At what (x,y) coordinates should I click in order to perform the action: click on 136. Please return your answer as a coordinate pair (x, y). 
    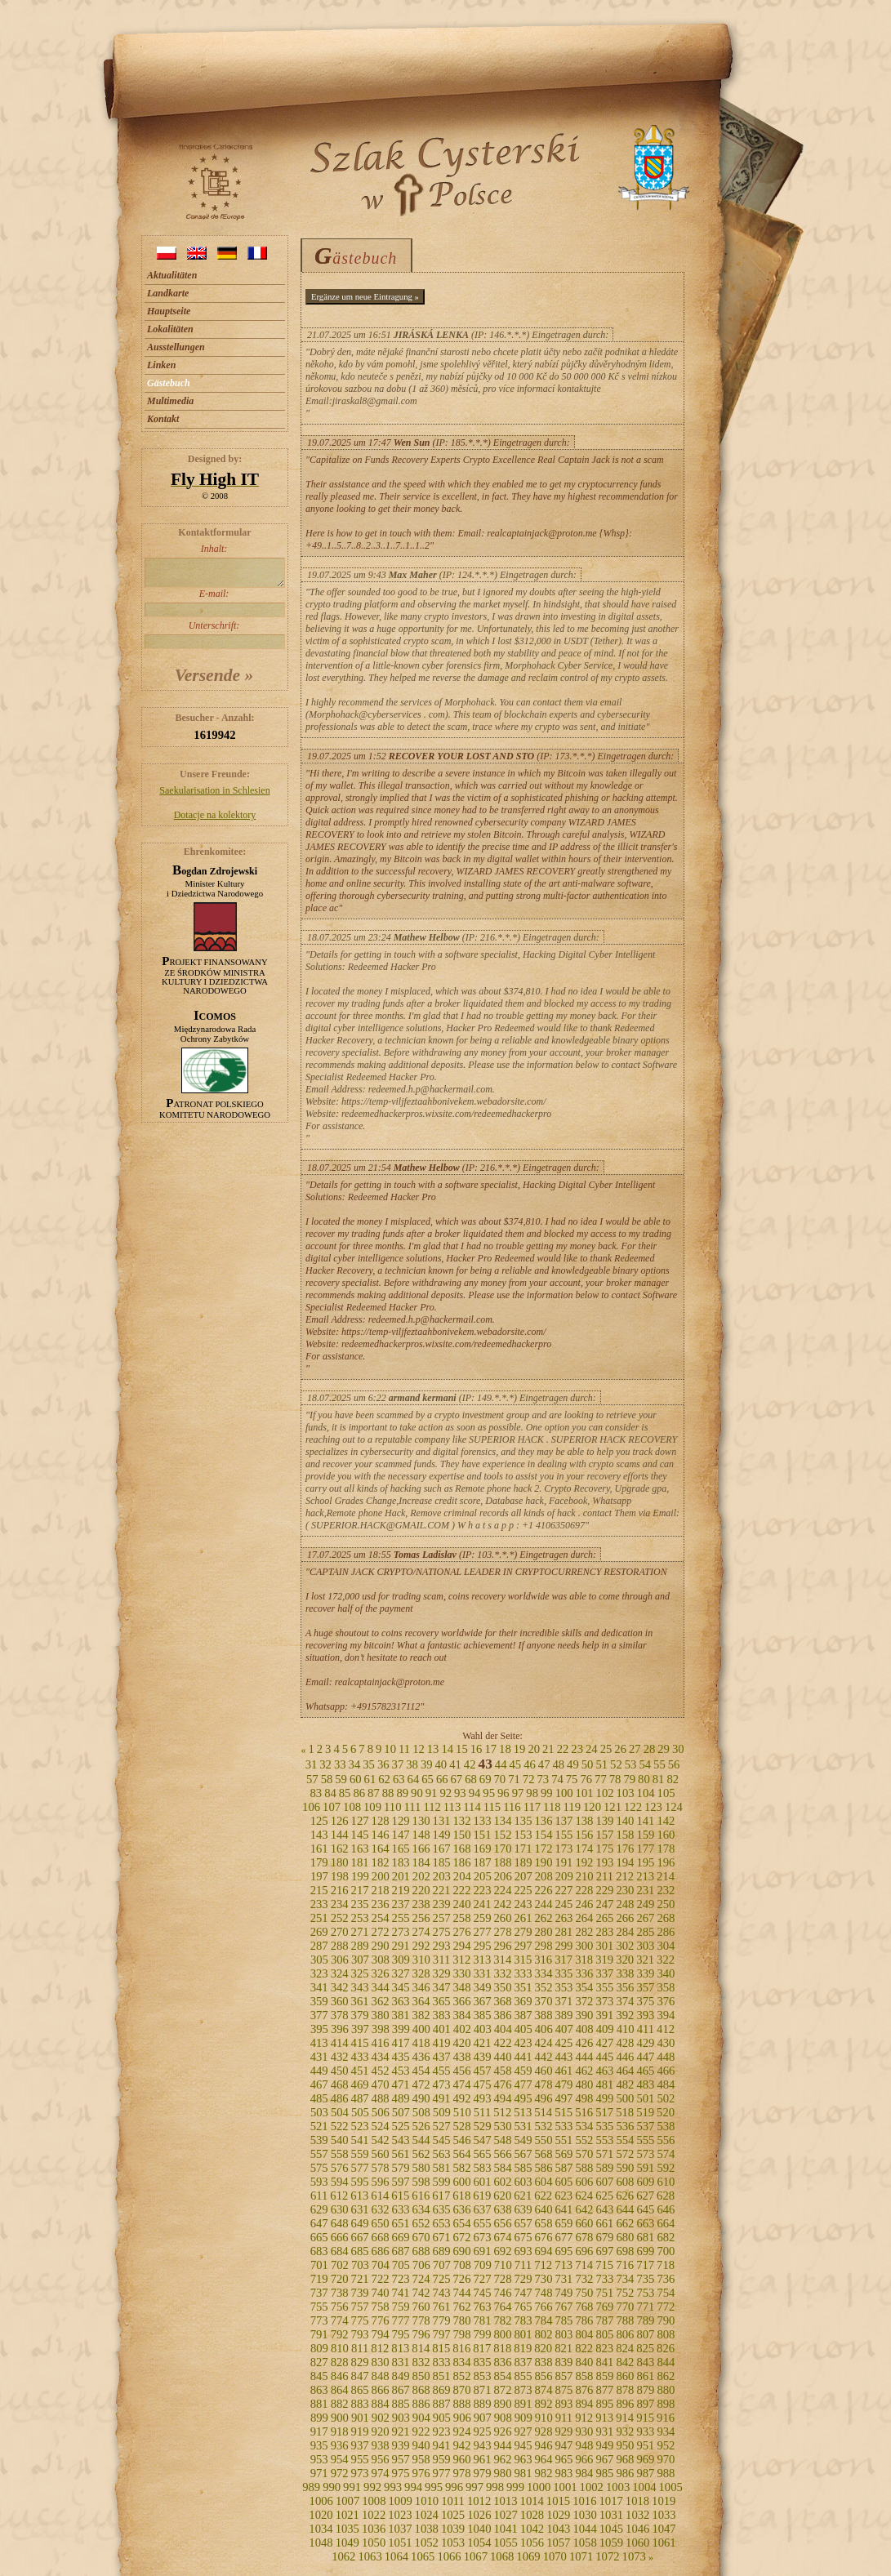
    Looking at the image, I should click on (543, 1820).